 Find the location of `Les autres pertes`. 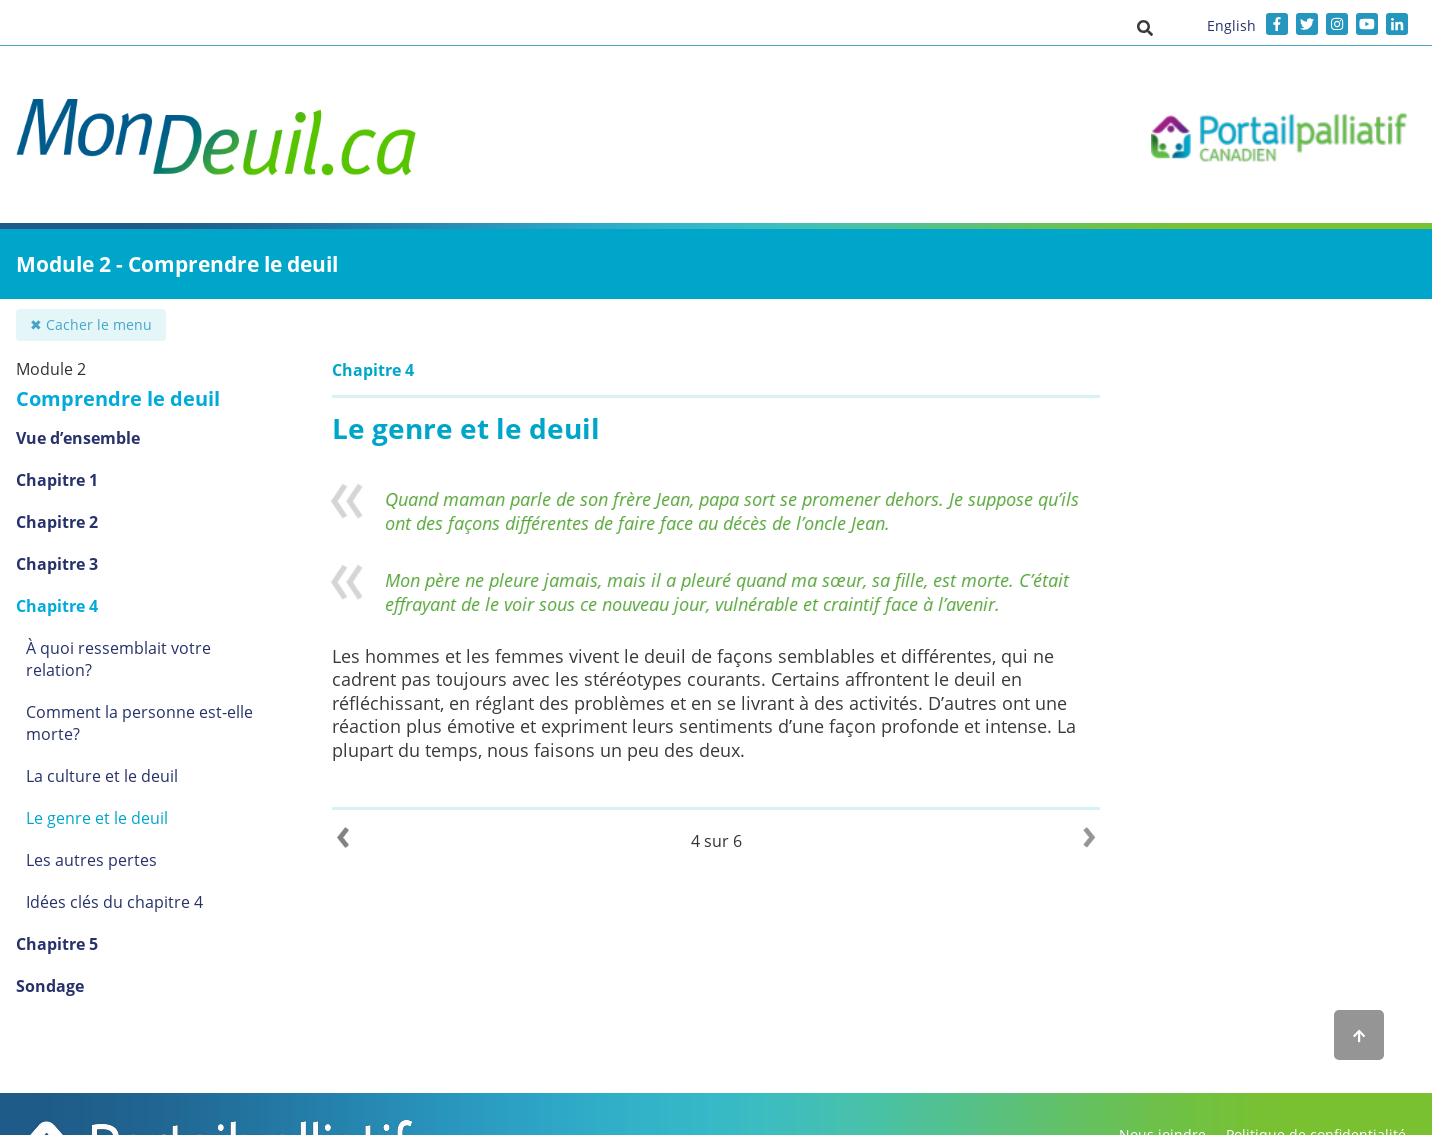

Les autres pertes is located at coordinates (91, 860).